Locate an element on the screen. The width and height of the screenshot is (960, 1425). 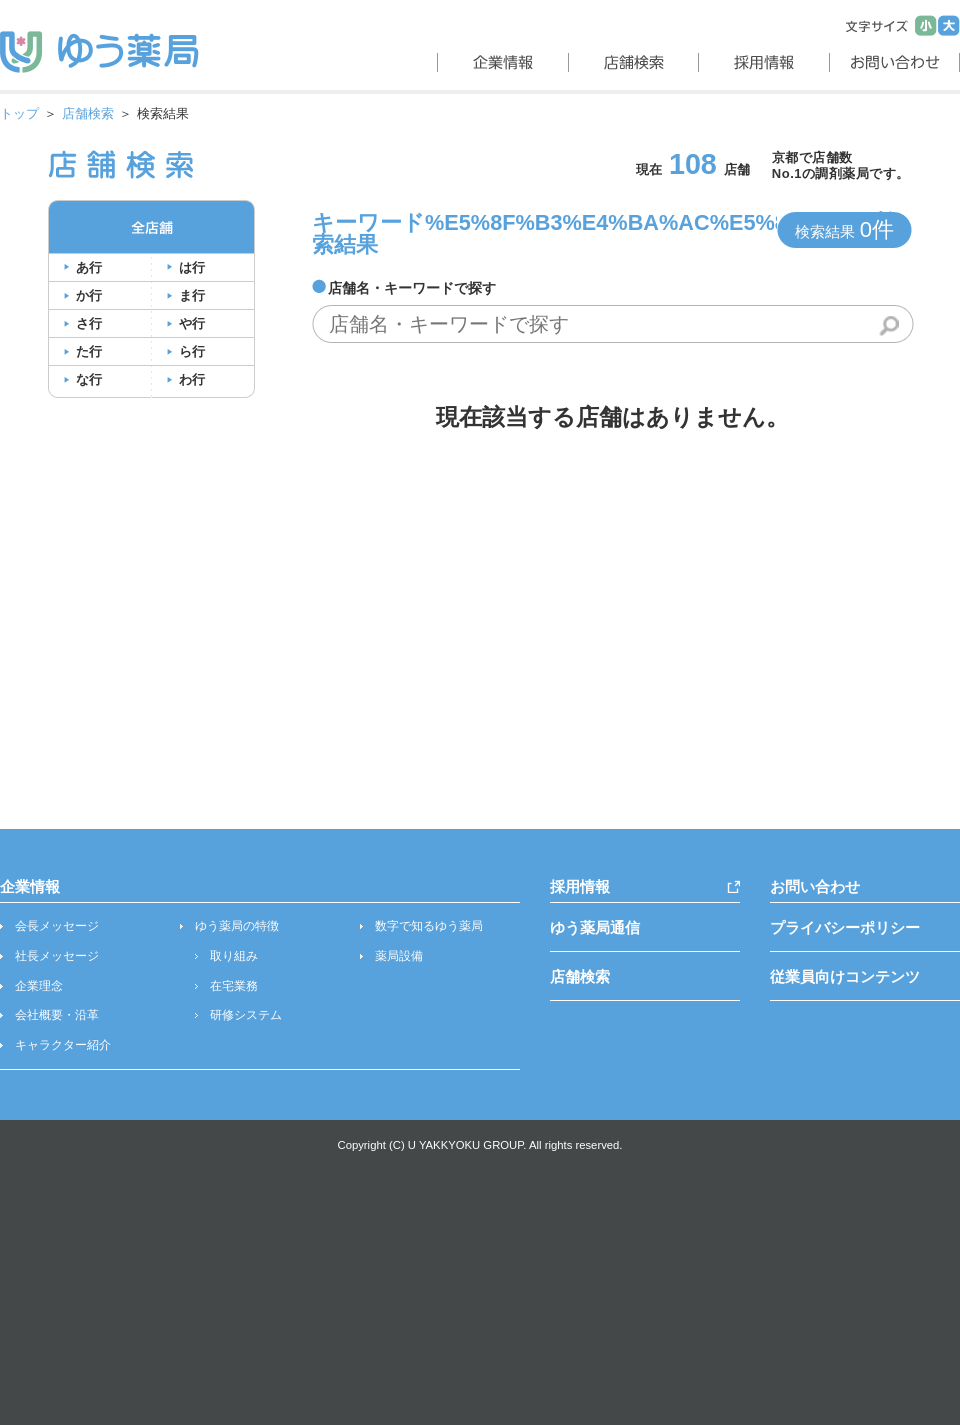
研修システム is located at coordinates (246, 1015).